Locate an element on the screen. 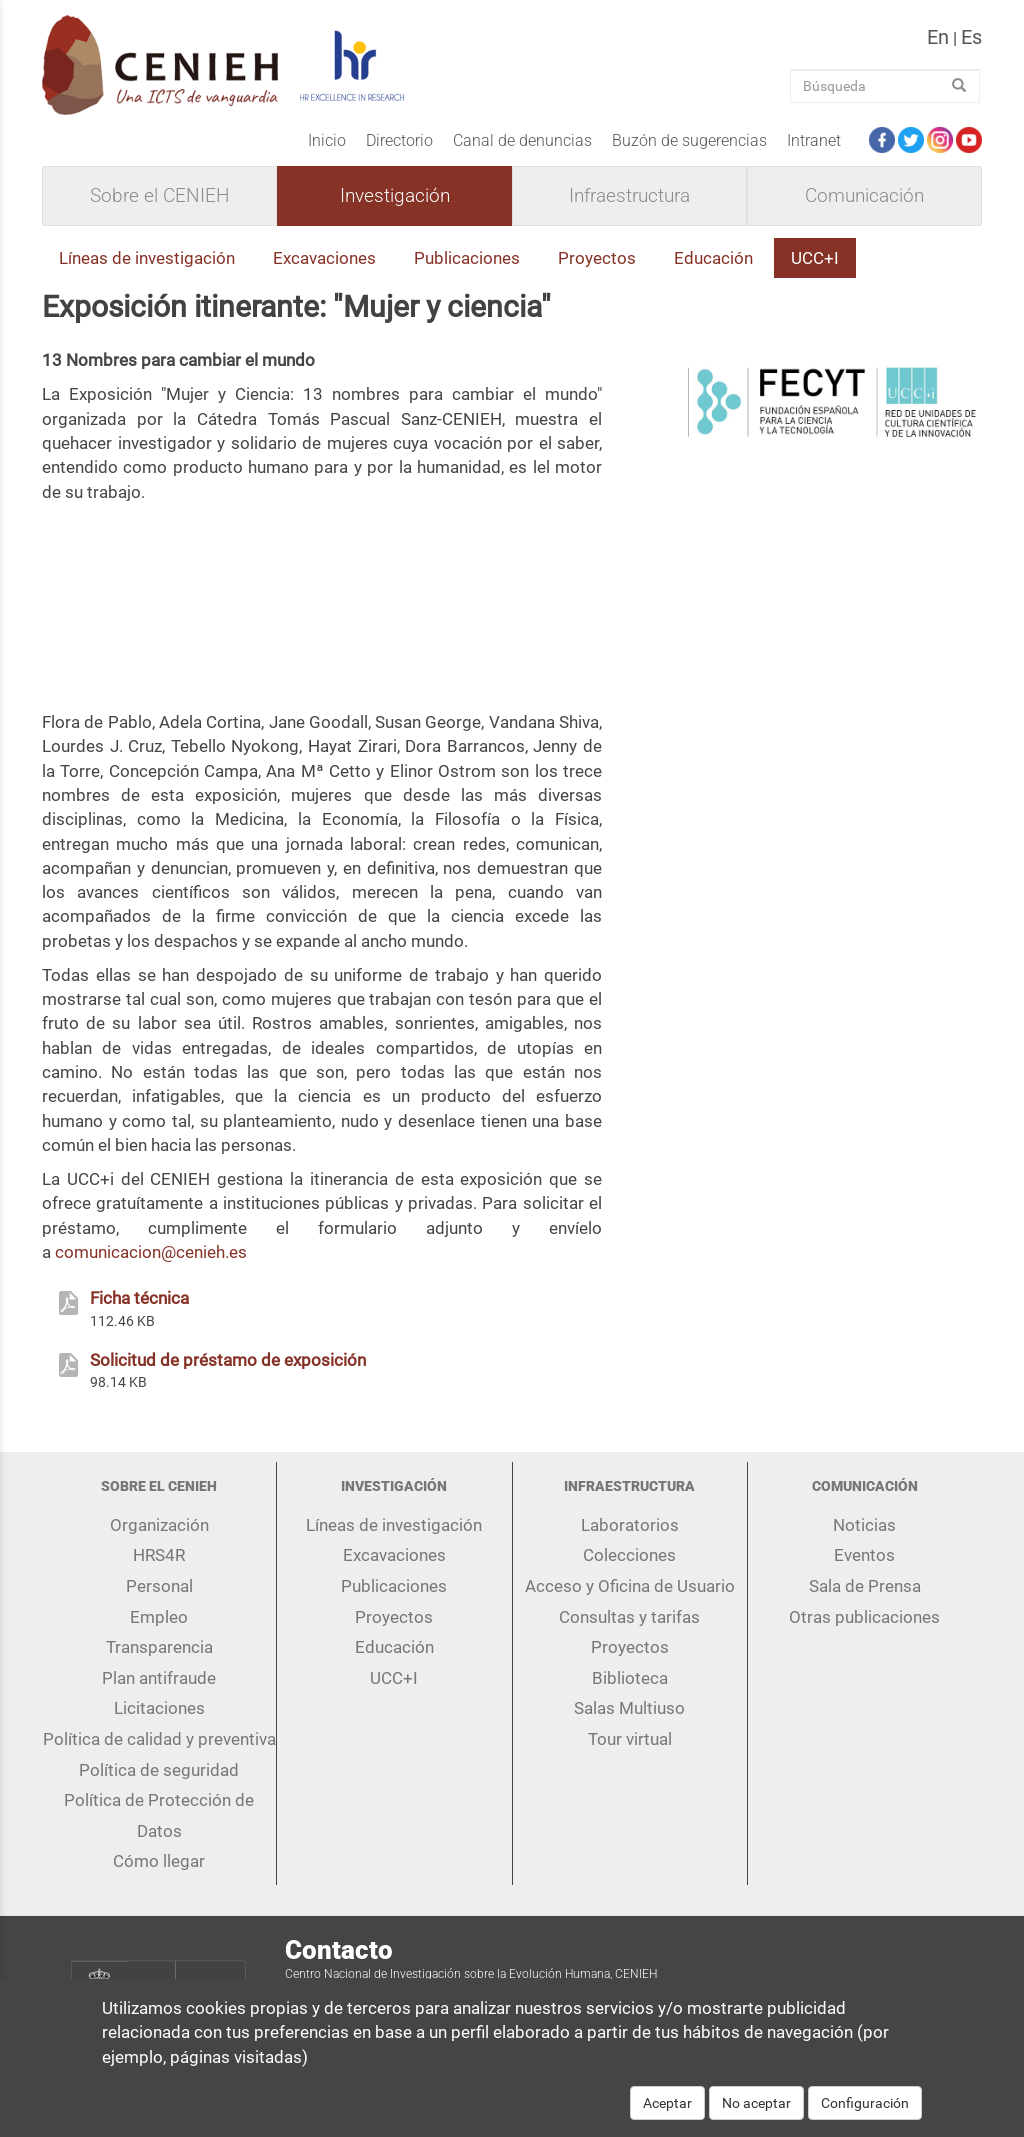 This screenshot has height=2137, width=1024. Intranet is located at coordinates (814, 140).